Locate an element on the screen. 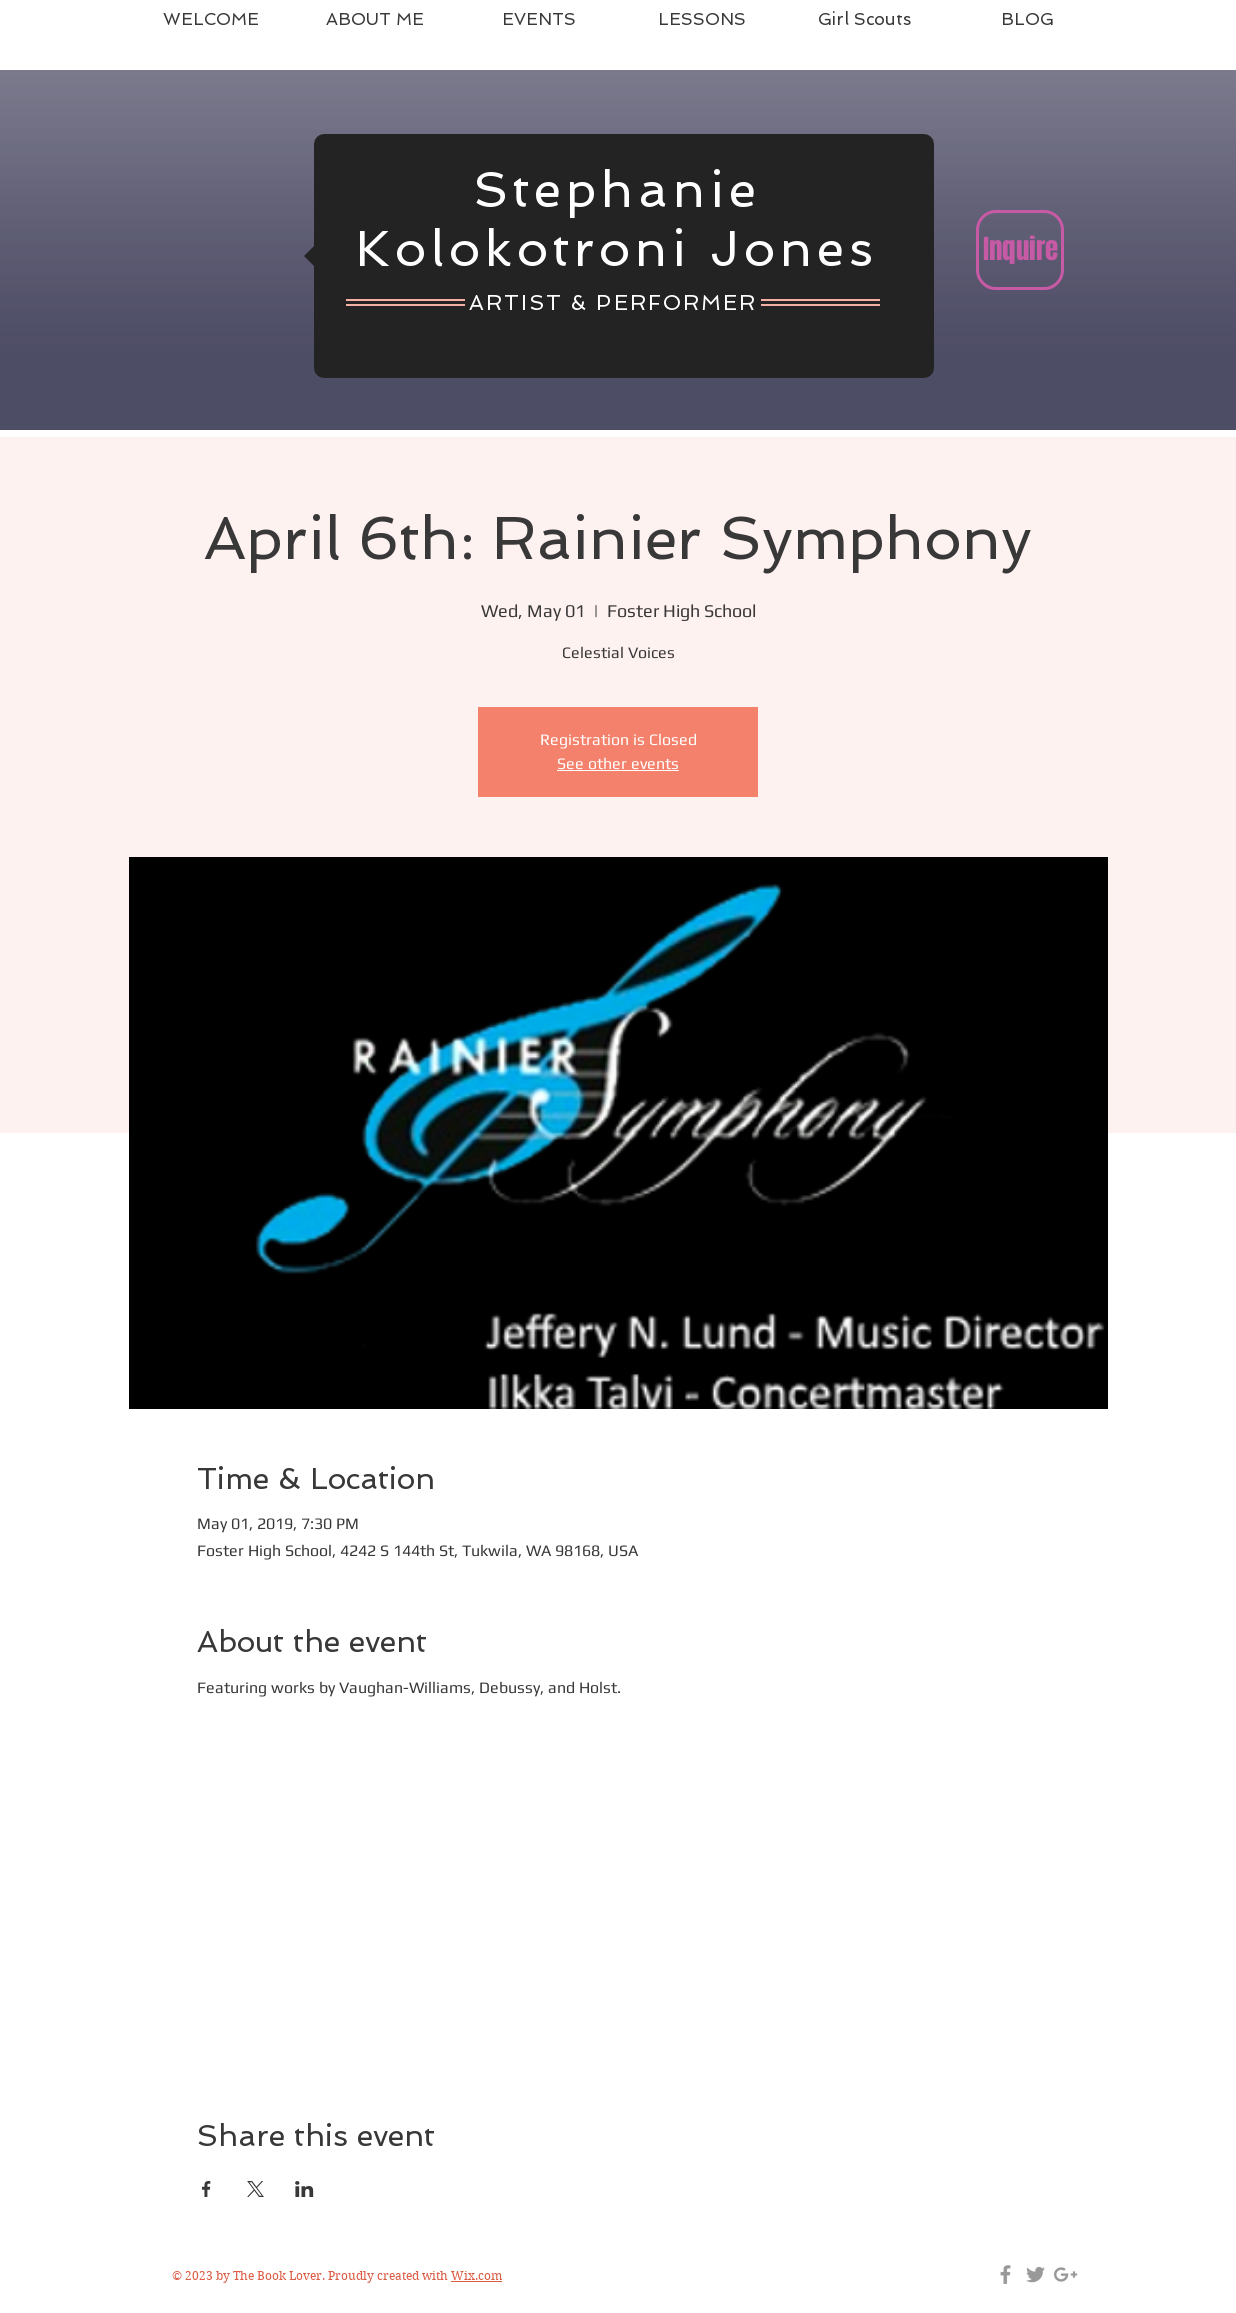  [Share event on LinkedIn] is located at coordinates (304, 2189).